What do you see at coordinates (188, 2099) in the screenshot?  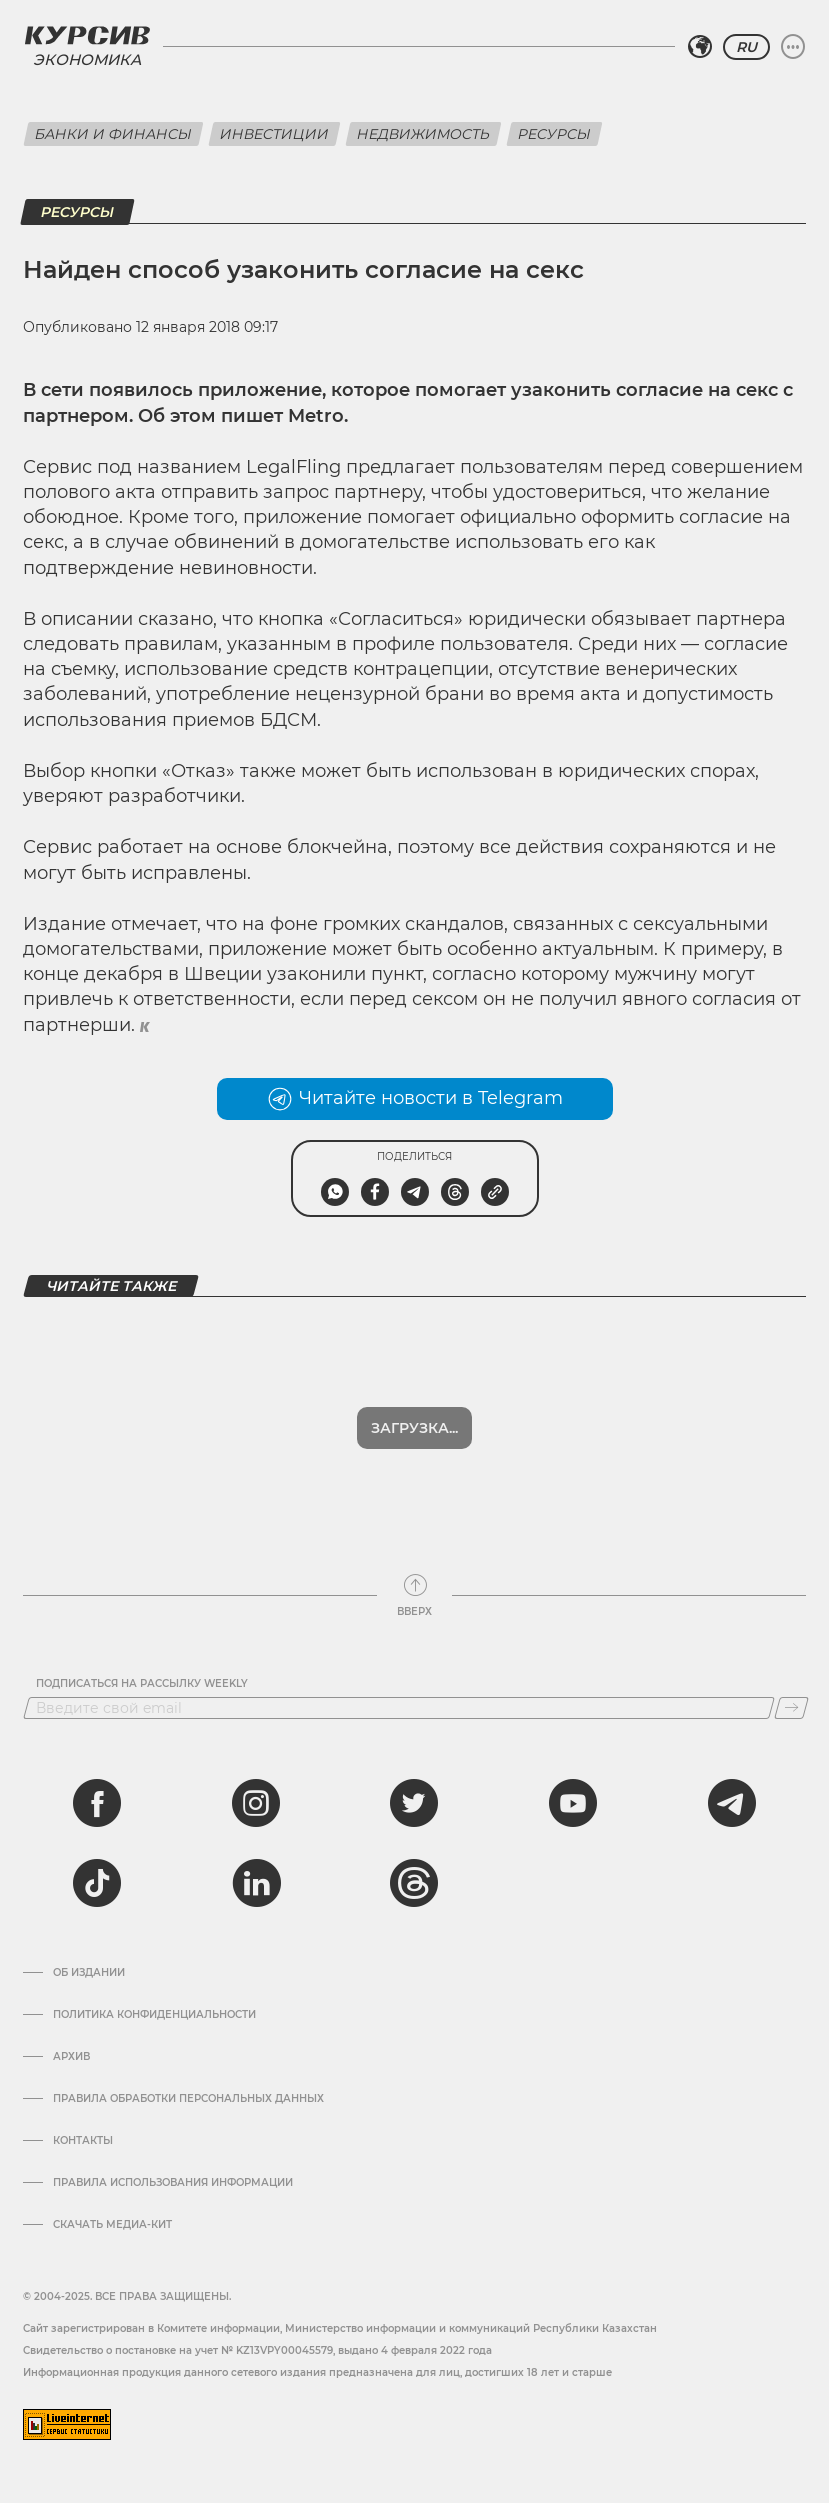 I see `Правила обработки персональных данных` at bounding box center [188, 2099].